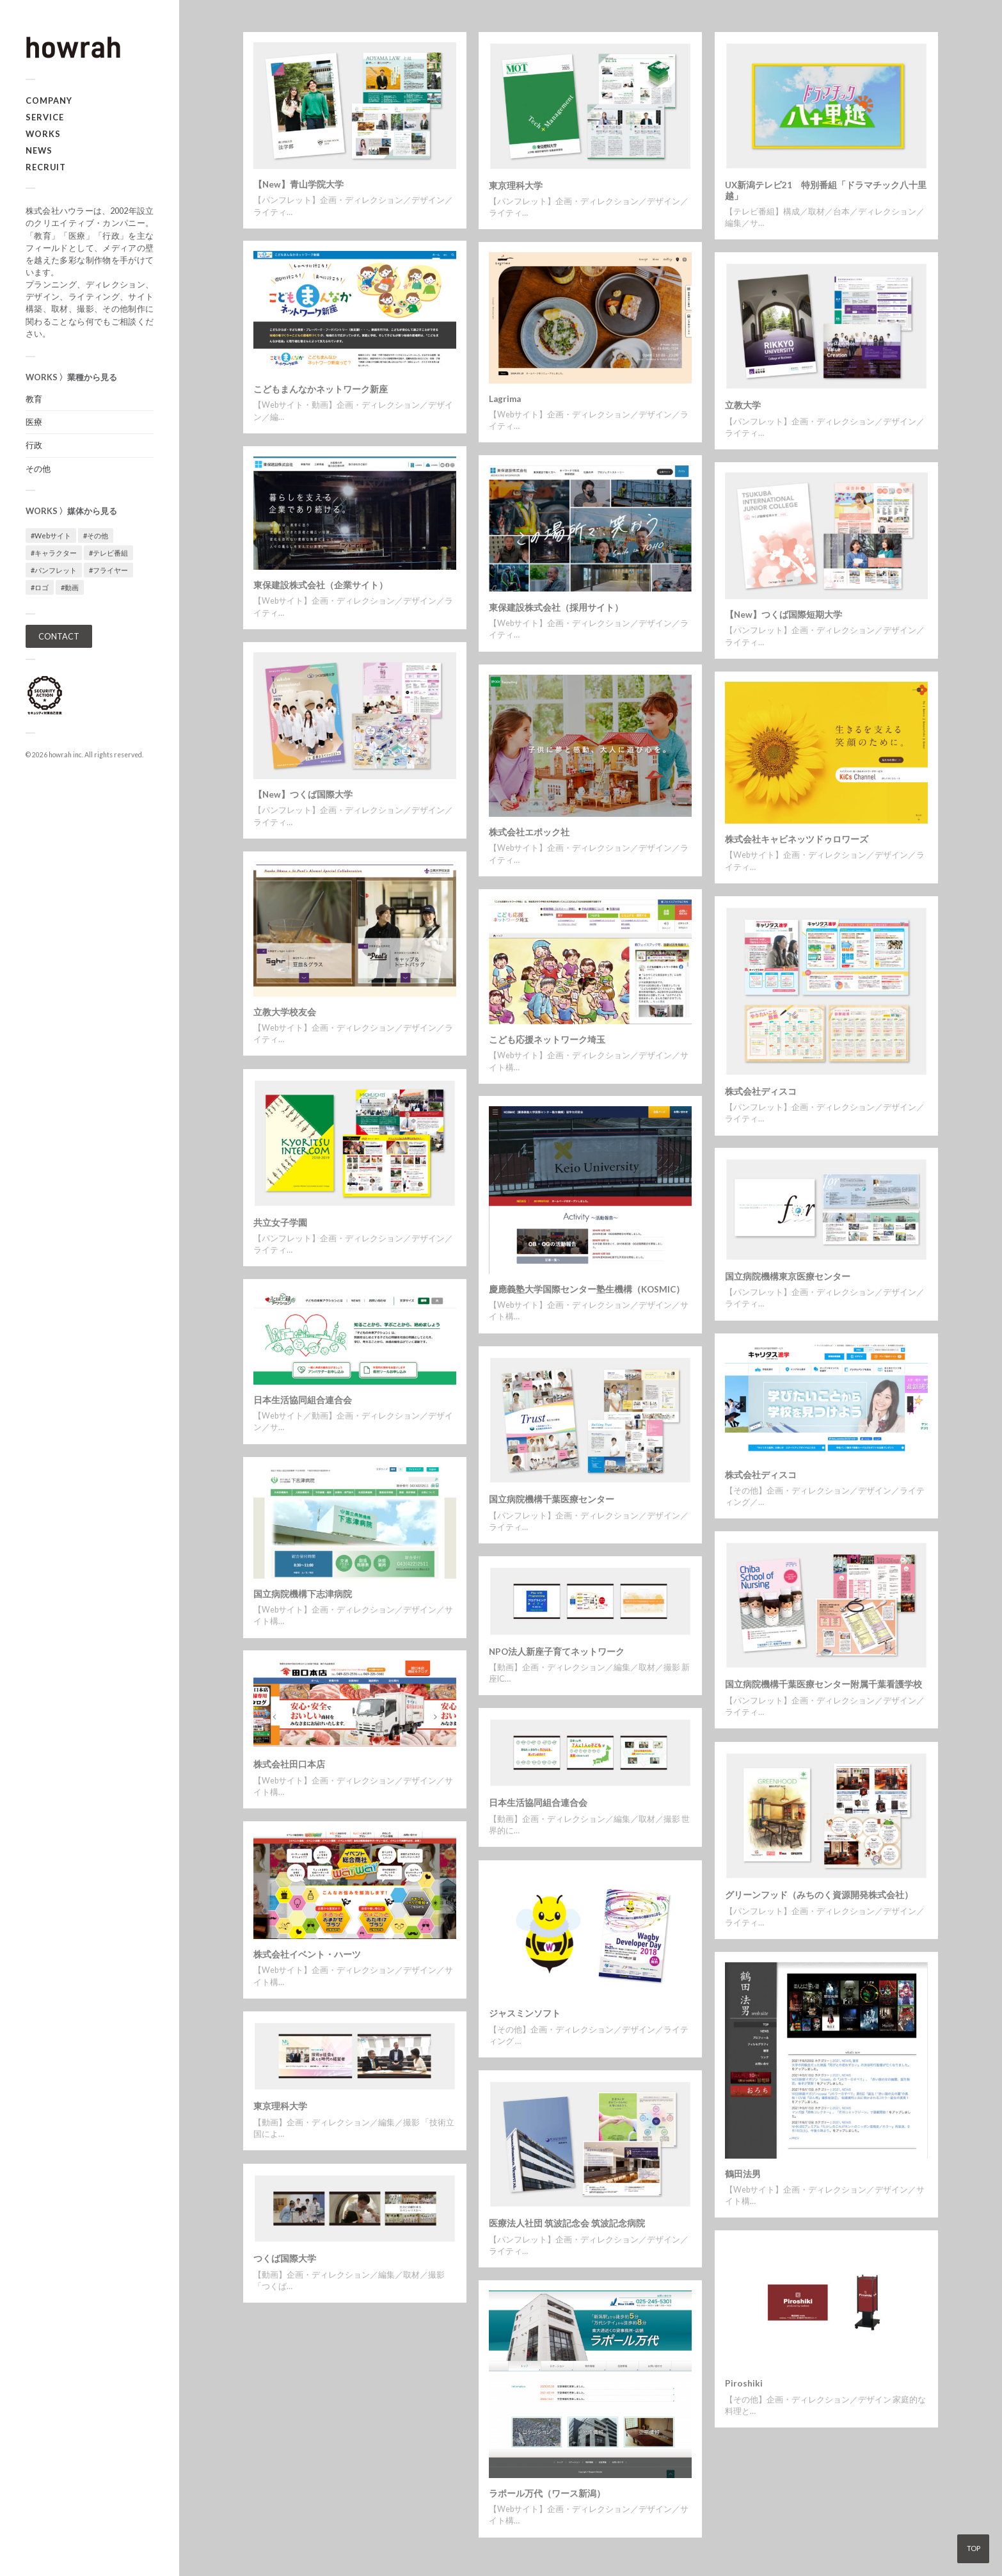 The width and height of the screenshot is (1002, 2576). I want to click on #ロゴ [#ロゴ (1個の項目)], so click(40, 587).